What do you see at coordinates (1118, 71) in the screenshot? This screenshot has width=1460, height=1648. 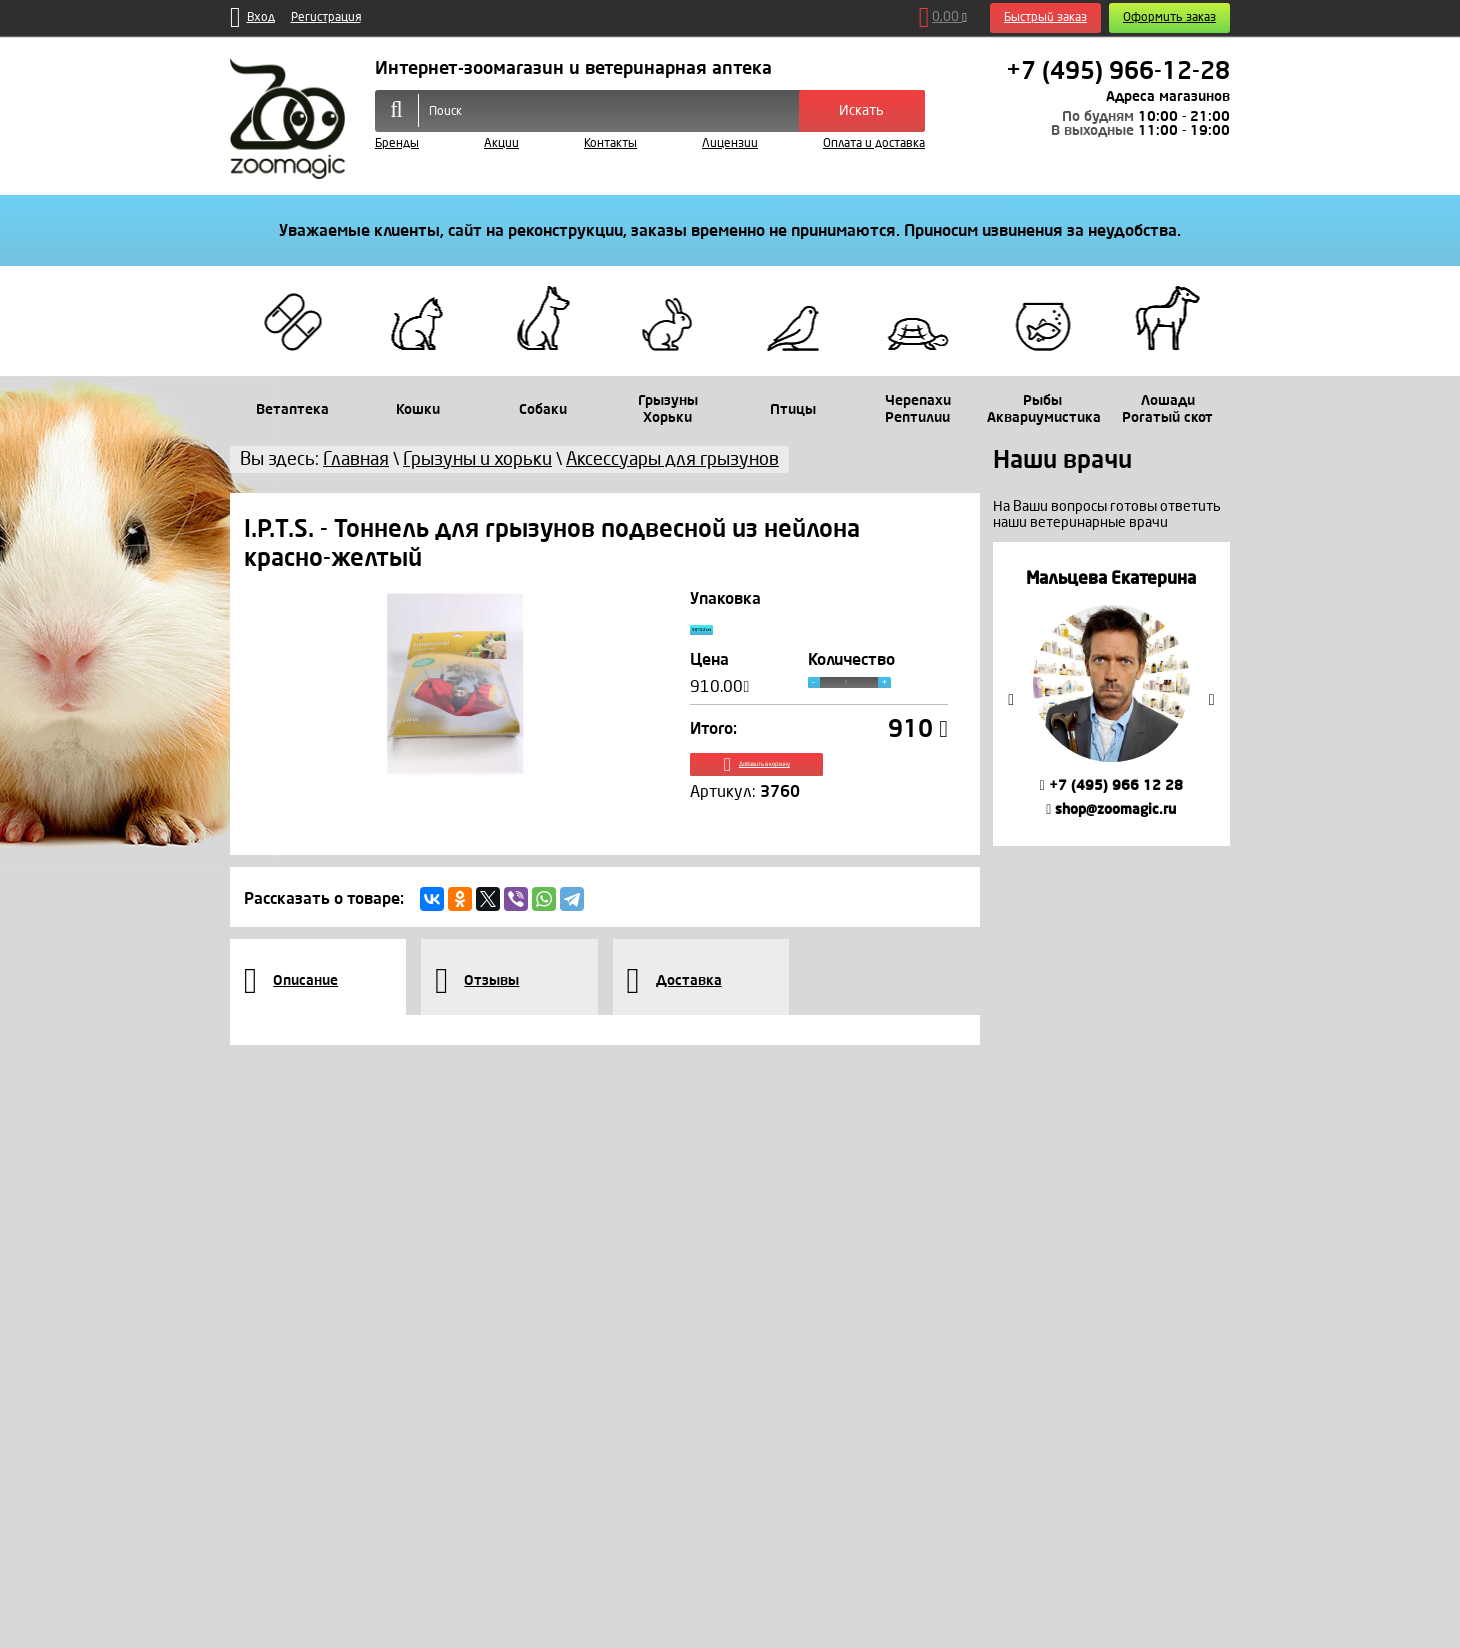 I see `+7 (495) 966-12-28` at bounding box center [1118, 71].